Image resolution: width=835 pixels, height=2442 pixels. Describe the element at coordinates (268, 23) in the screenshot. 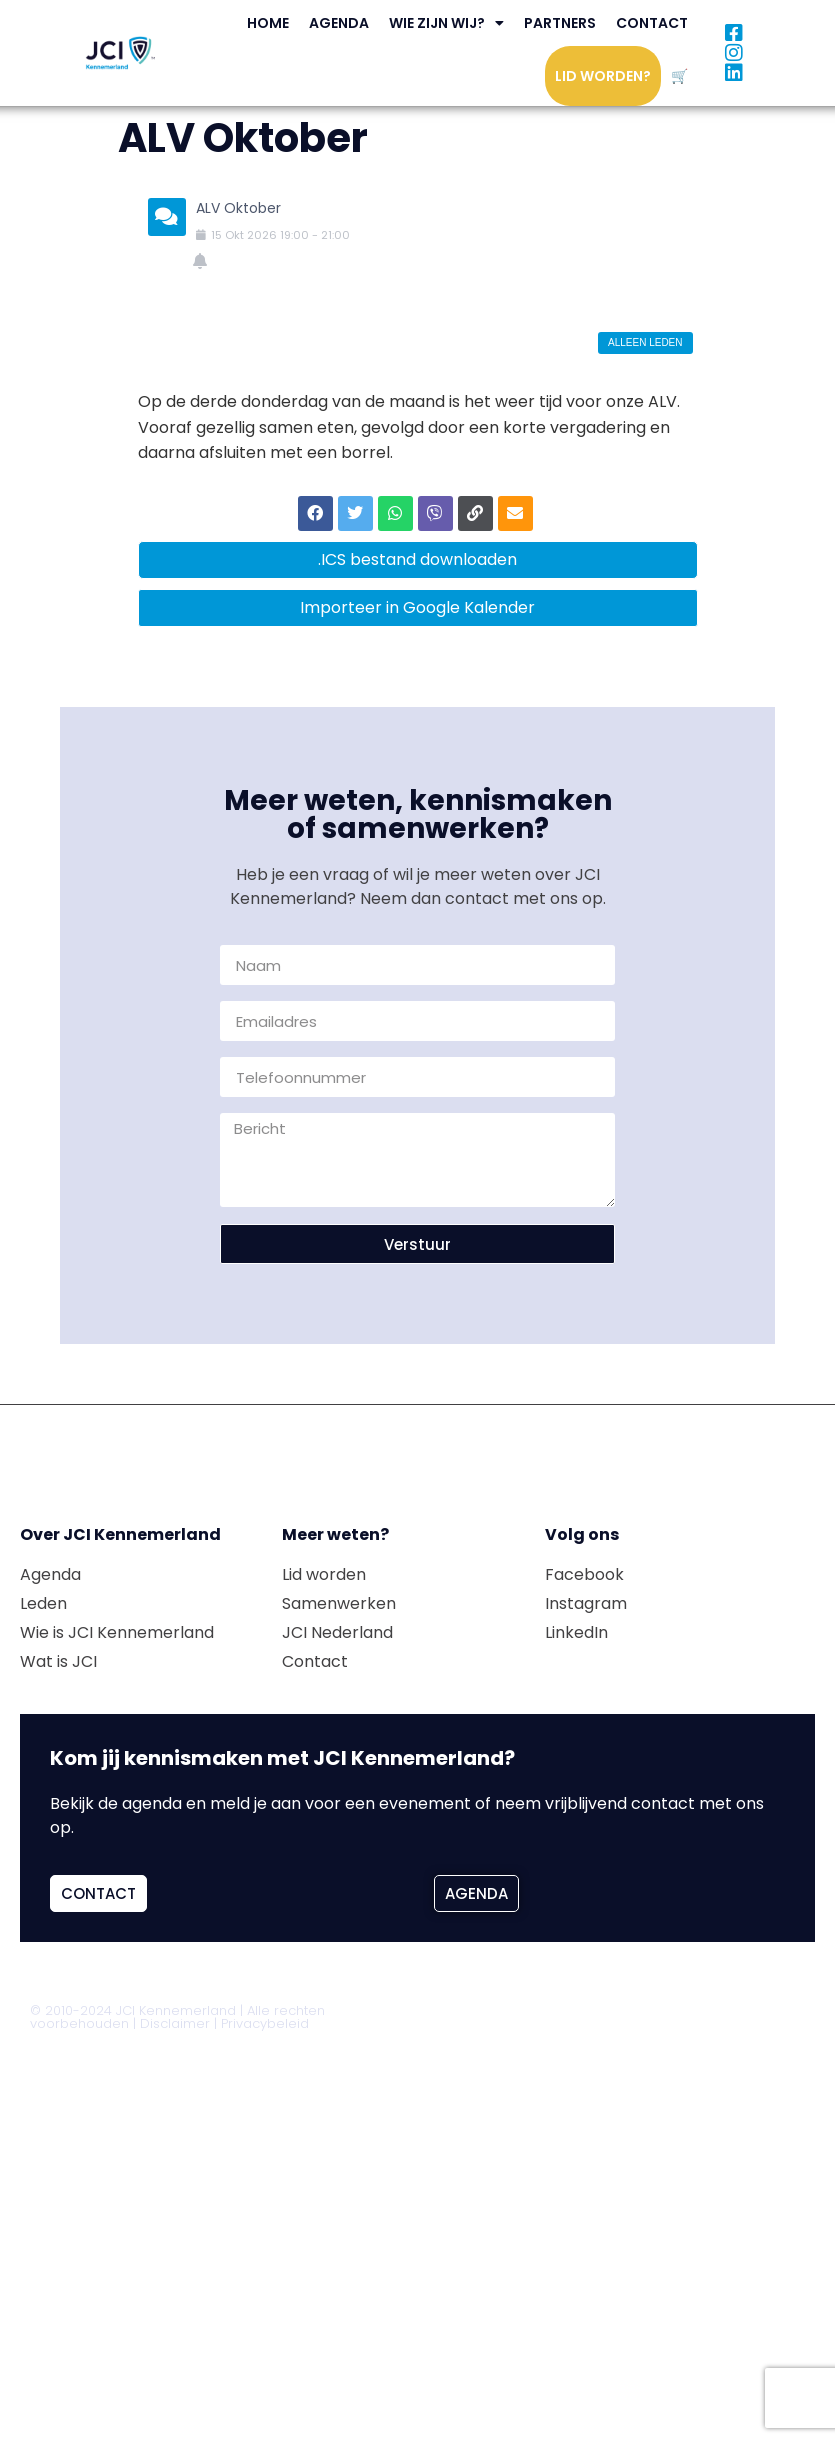

I see `Home` at that location.